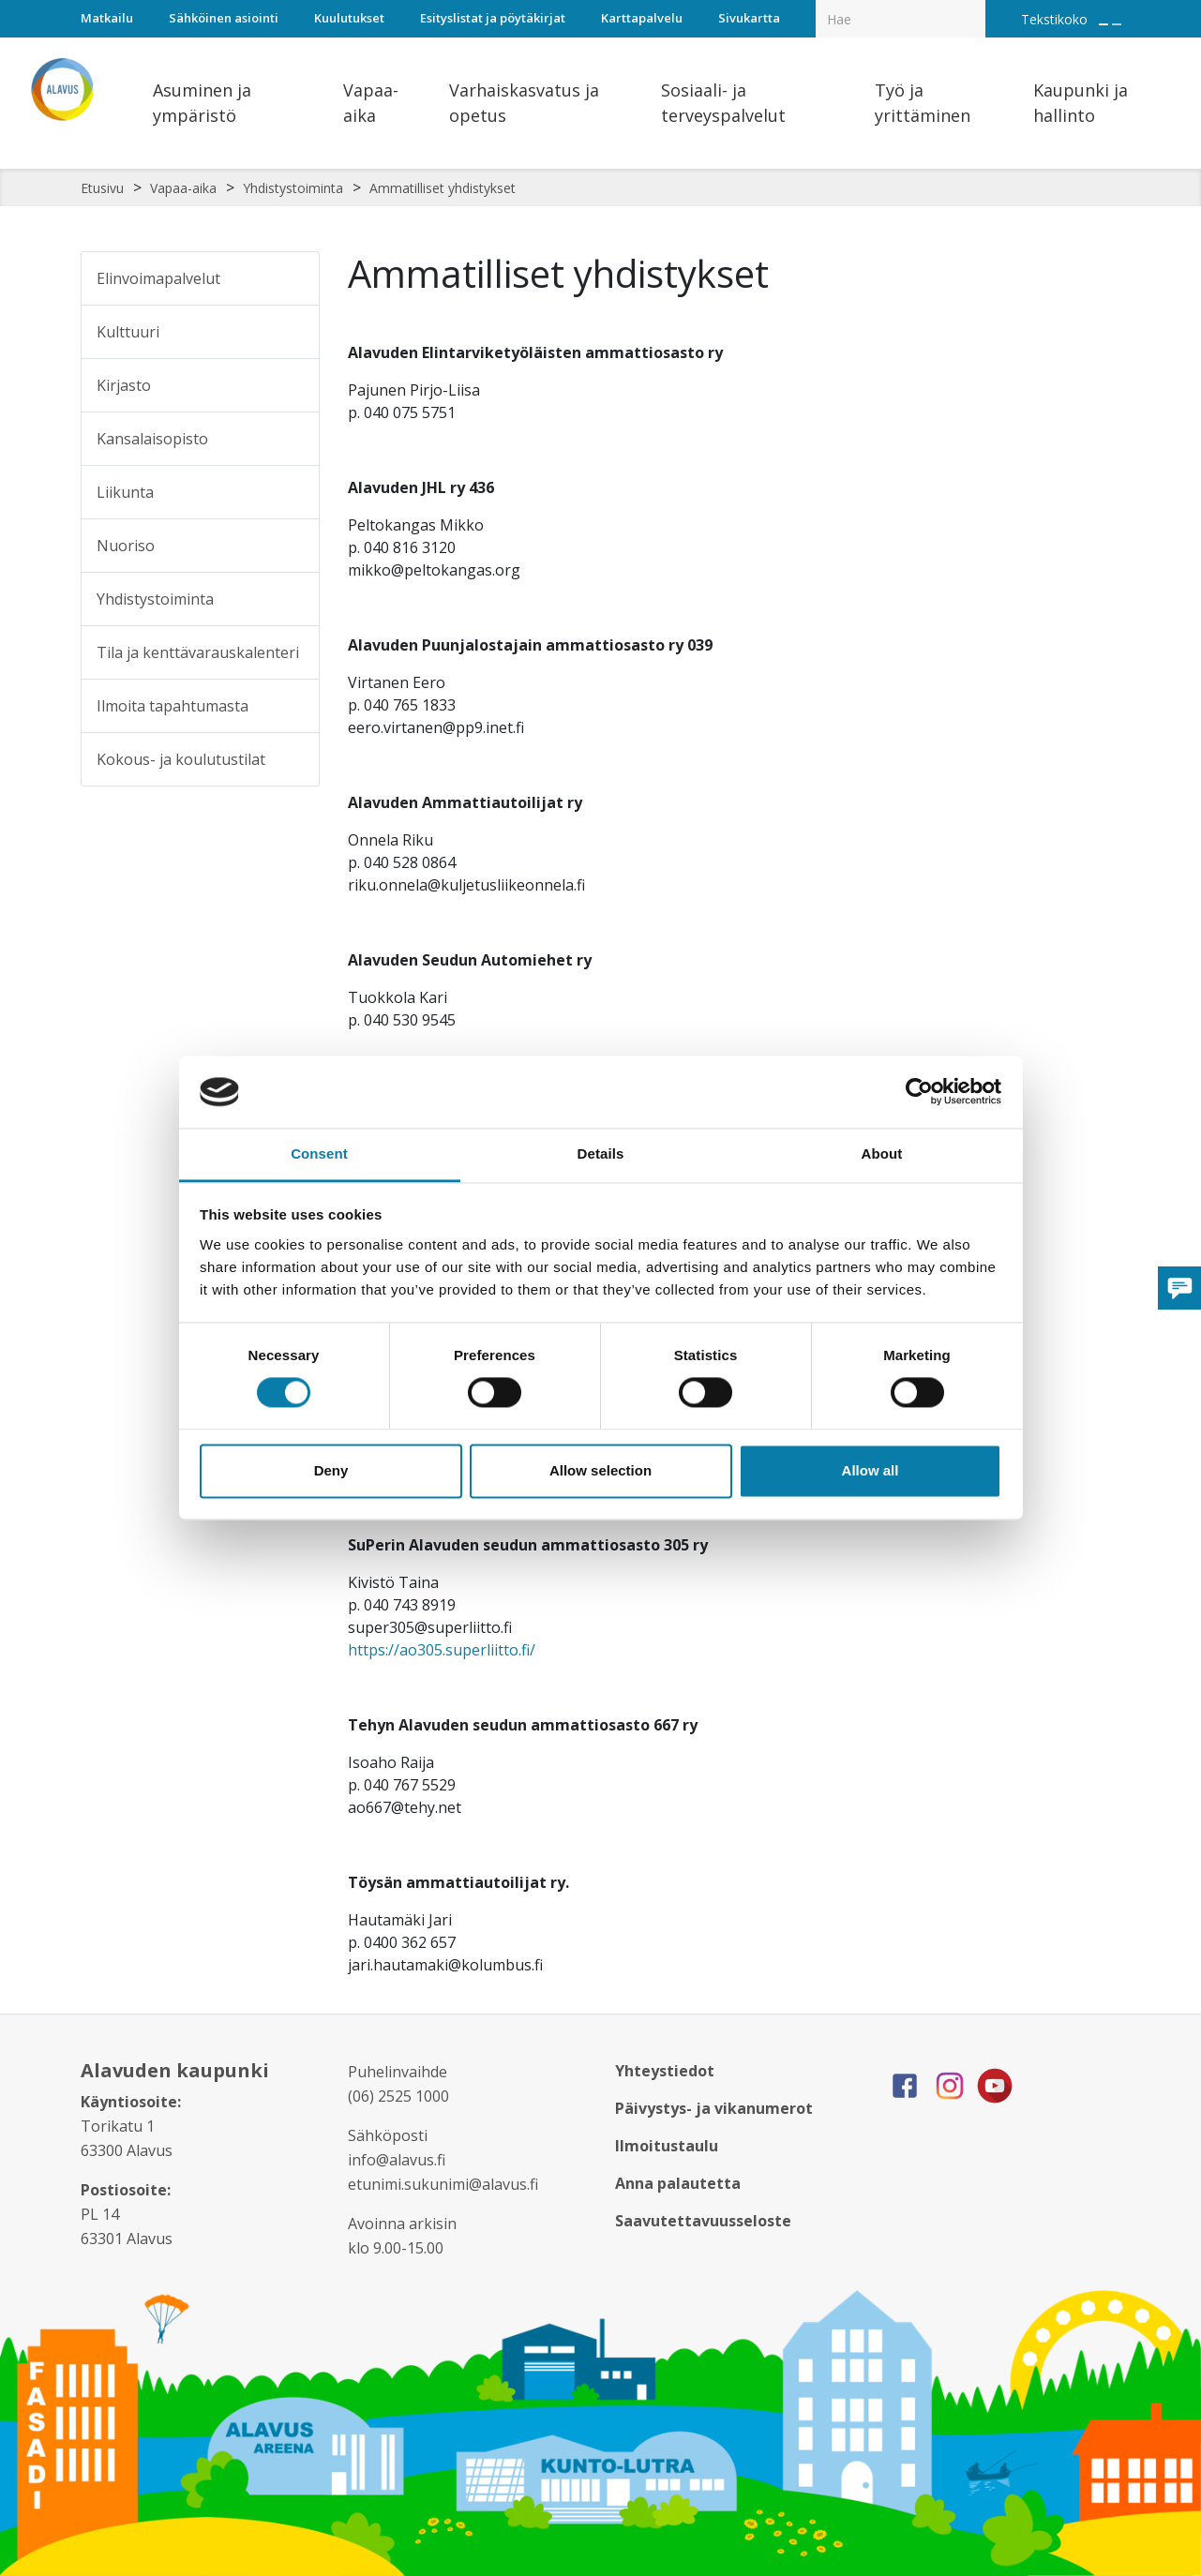 The image size is (1201, 2576). What do you see at coordinates (703, 2220) in the screenshot?
I see `Saavutettavuusseloste` at bounding box center [703, 2220].